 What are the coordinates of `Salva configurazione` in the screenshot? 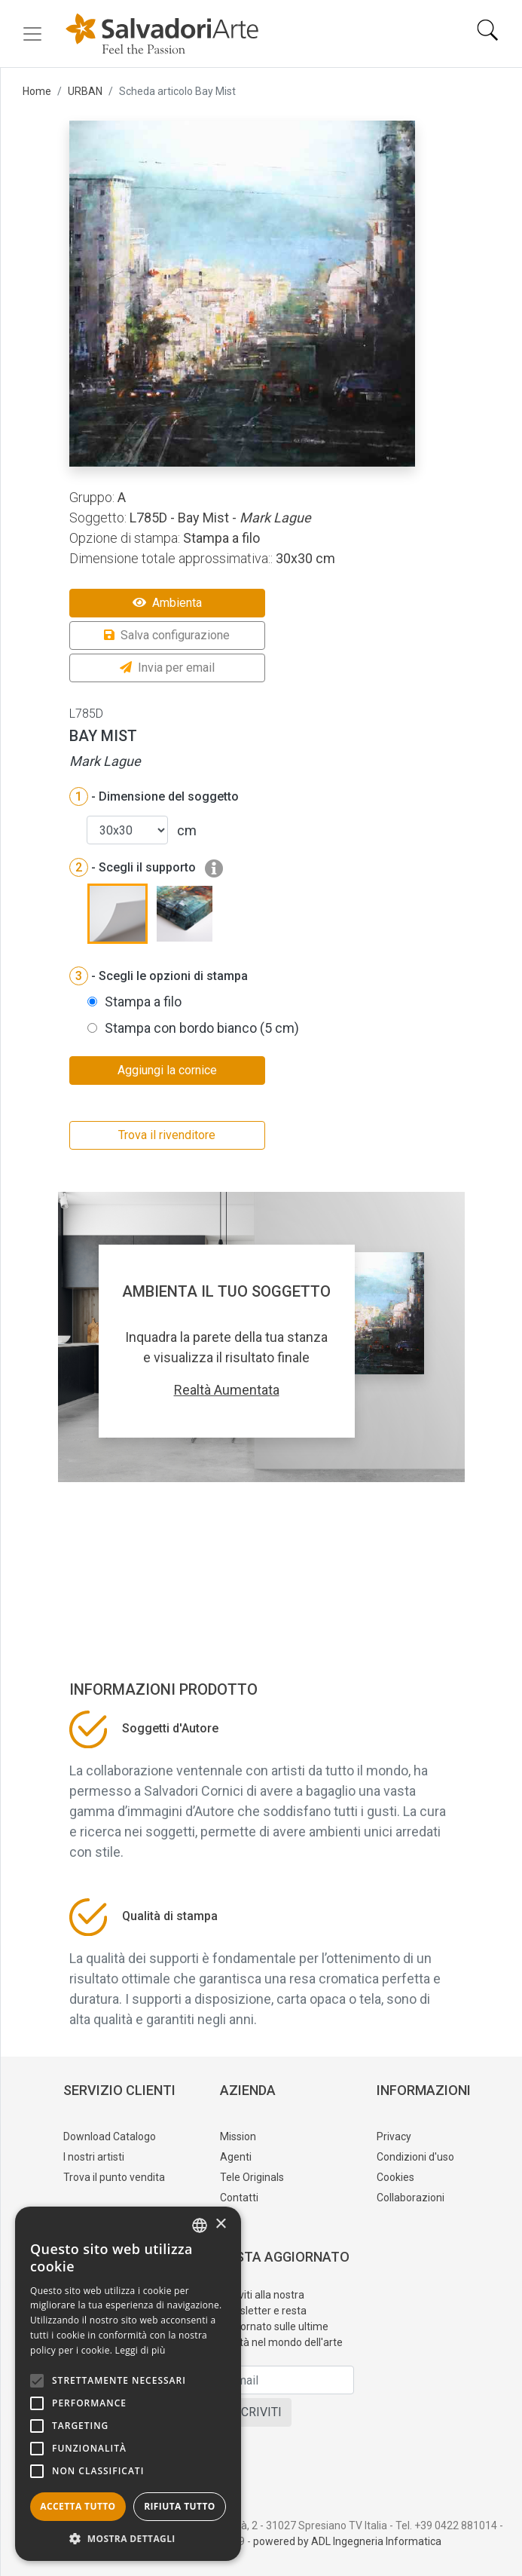 It's located at (167, 635).